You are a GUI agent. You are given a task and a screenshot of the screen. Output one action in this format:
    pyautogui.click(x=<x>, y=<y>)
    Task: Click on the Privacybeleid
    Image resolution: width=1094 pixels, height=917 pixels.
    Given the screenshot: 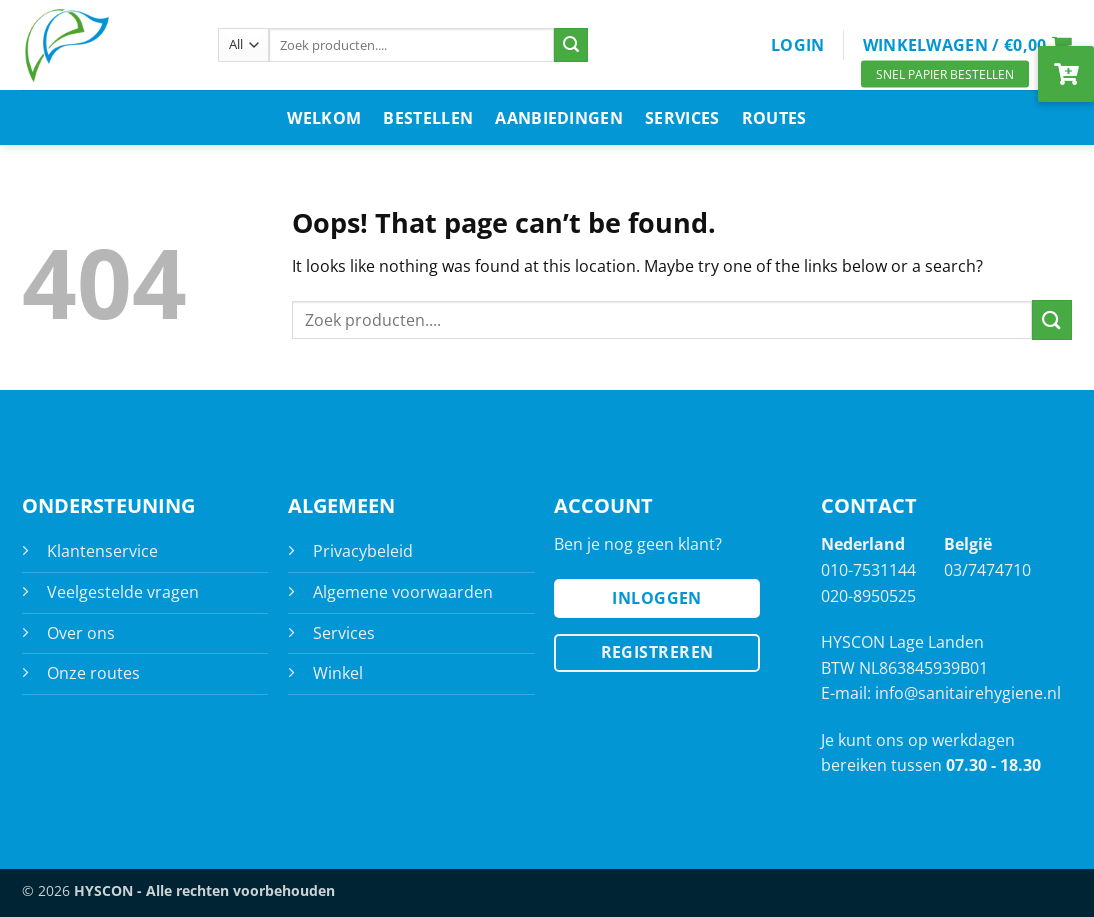 What is the action you would take?
    pyautogui.click(x=363, y=551)
    